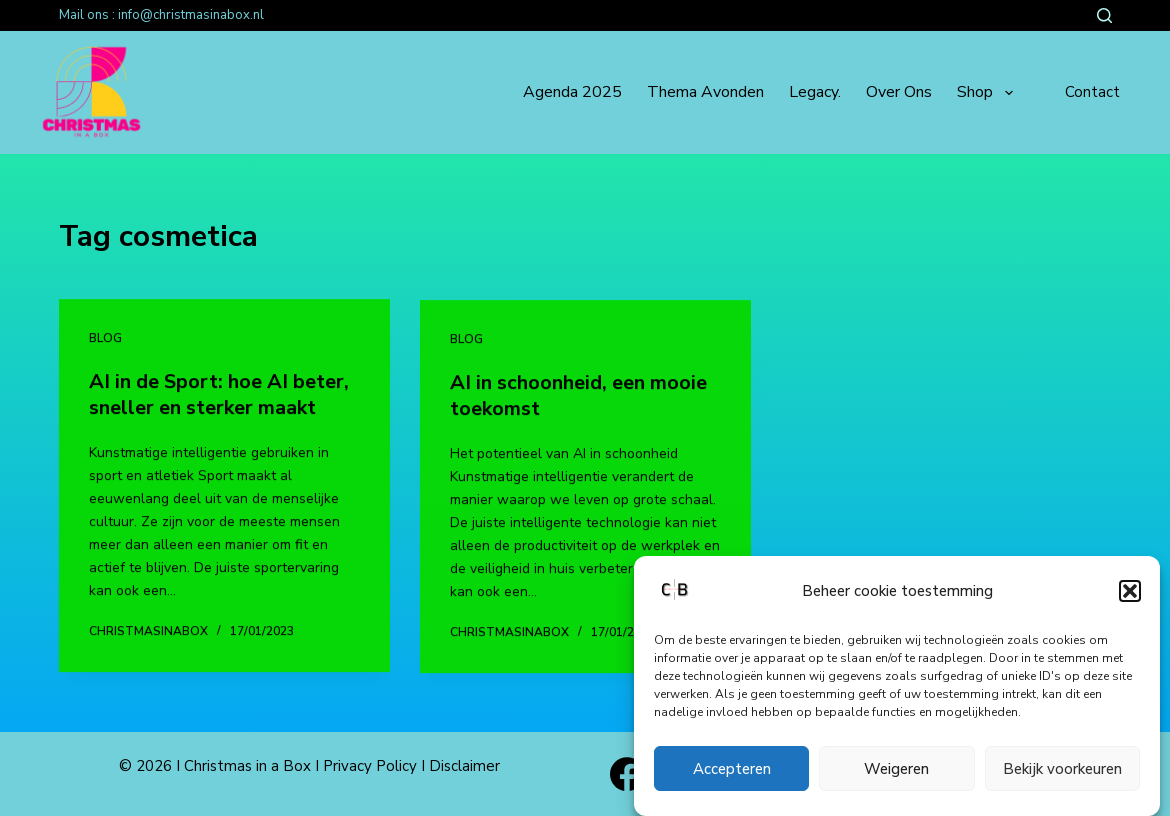  Describe the element at coordinates (896, 769) in the screenshot. I see `Weigeren` at that location.